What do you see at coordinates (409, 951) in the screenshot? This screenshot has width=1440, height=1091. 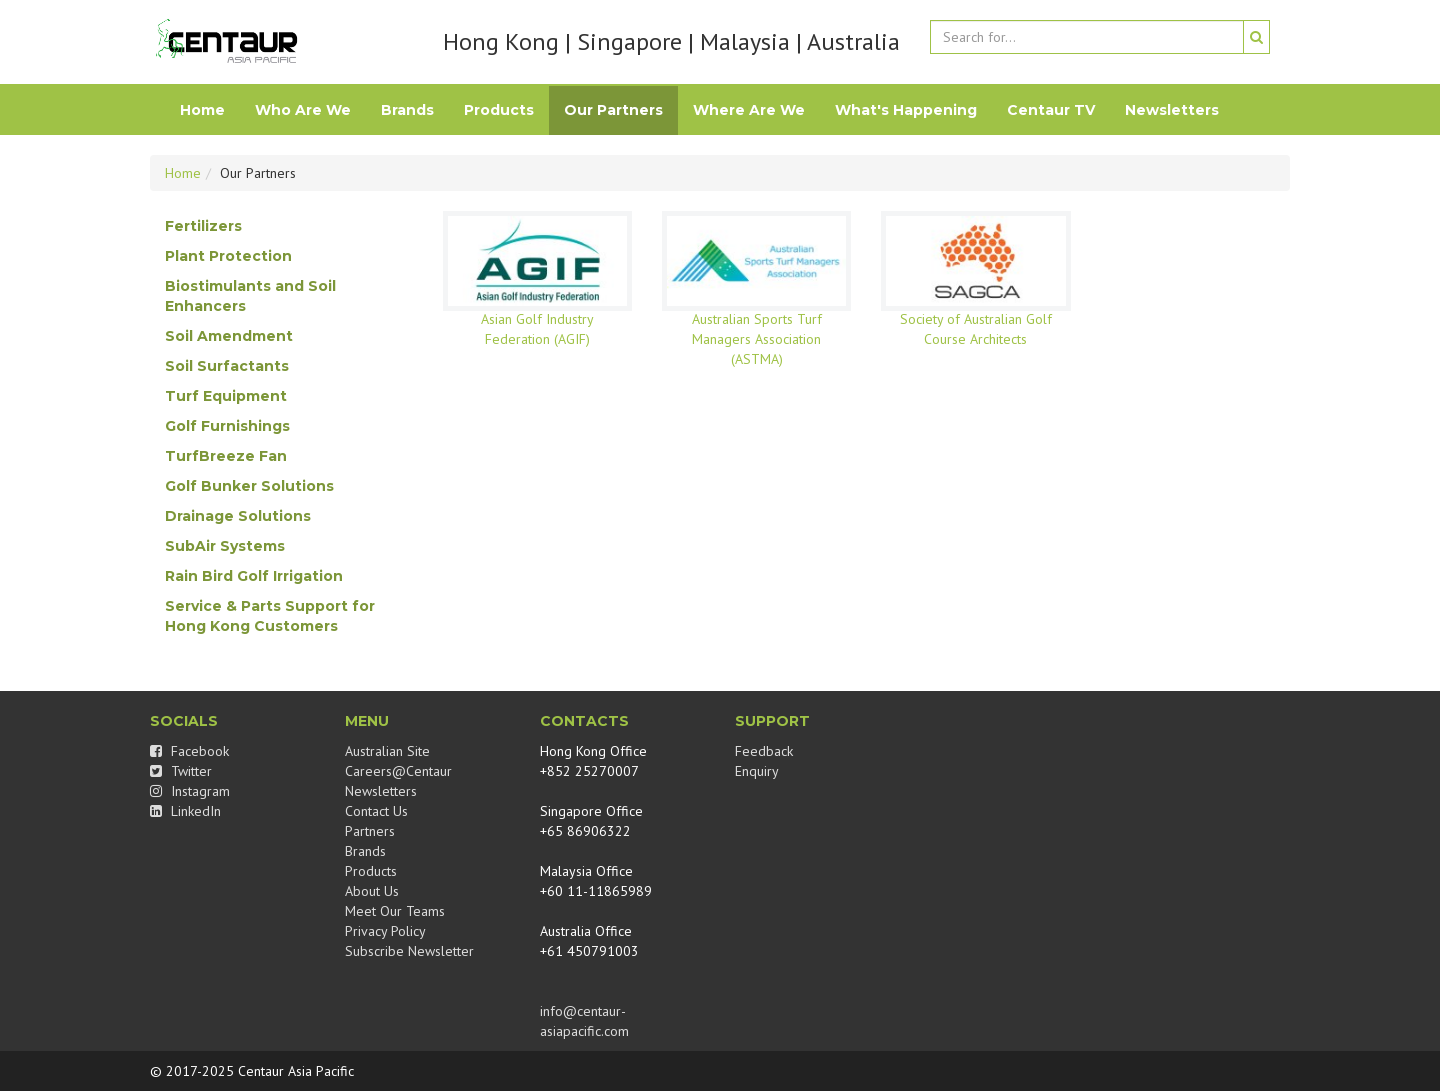 I see `Subscribe Newsletter` at bounding box center [409, 951].